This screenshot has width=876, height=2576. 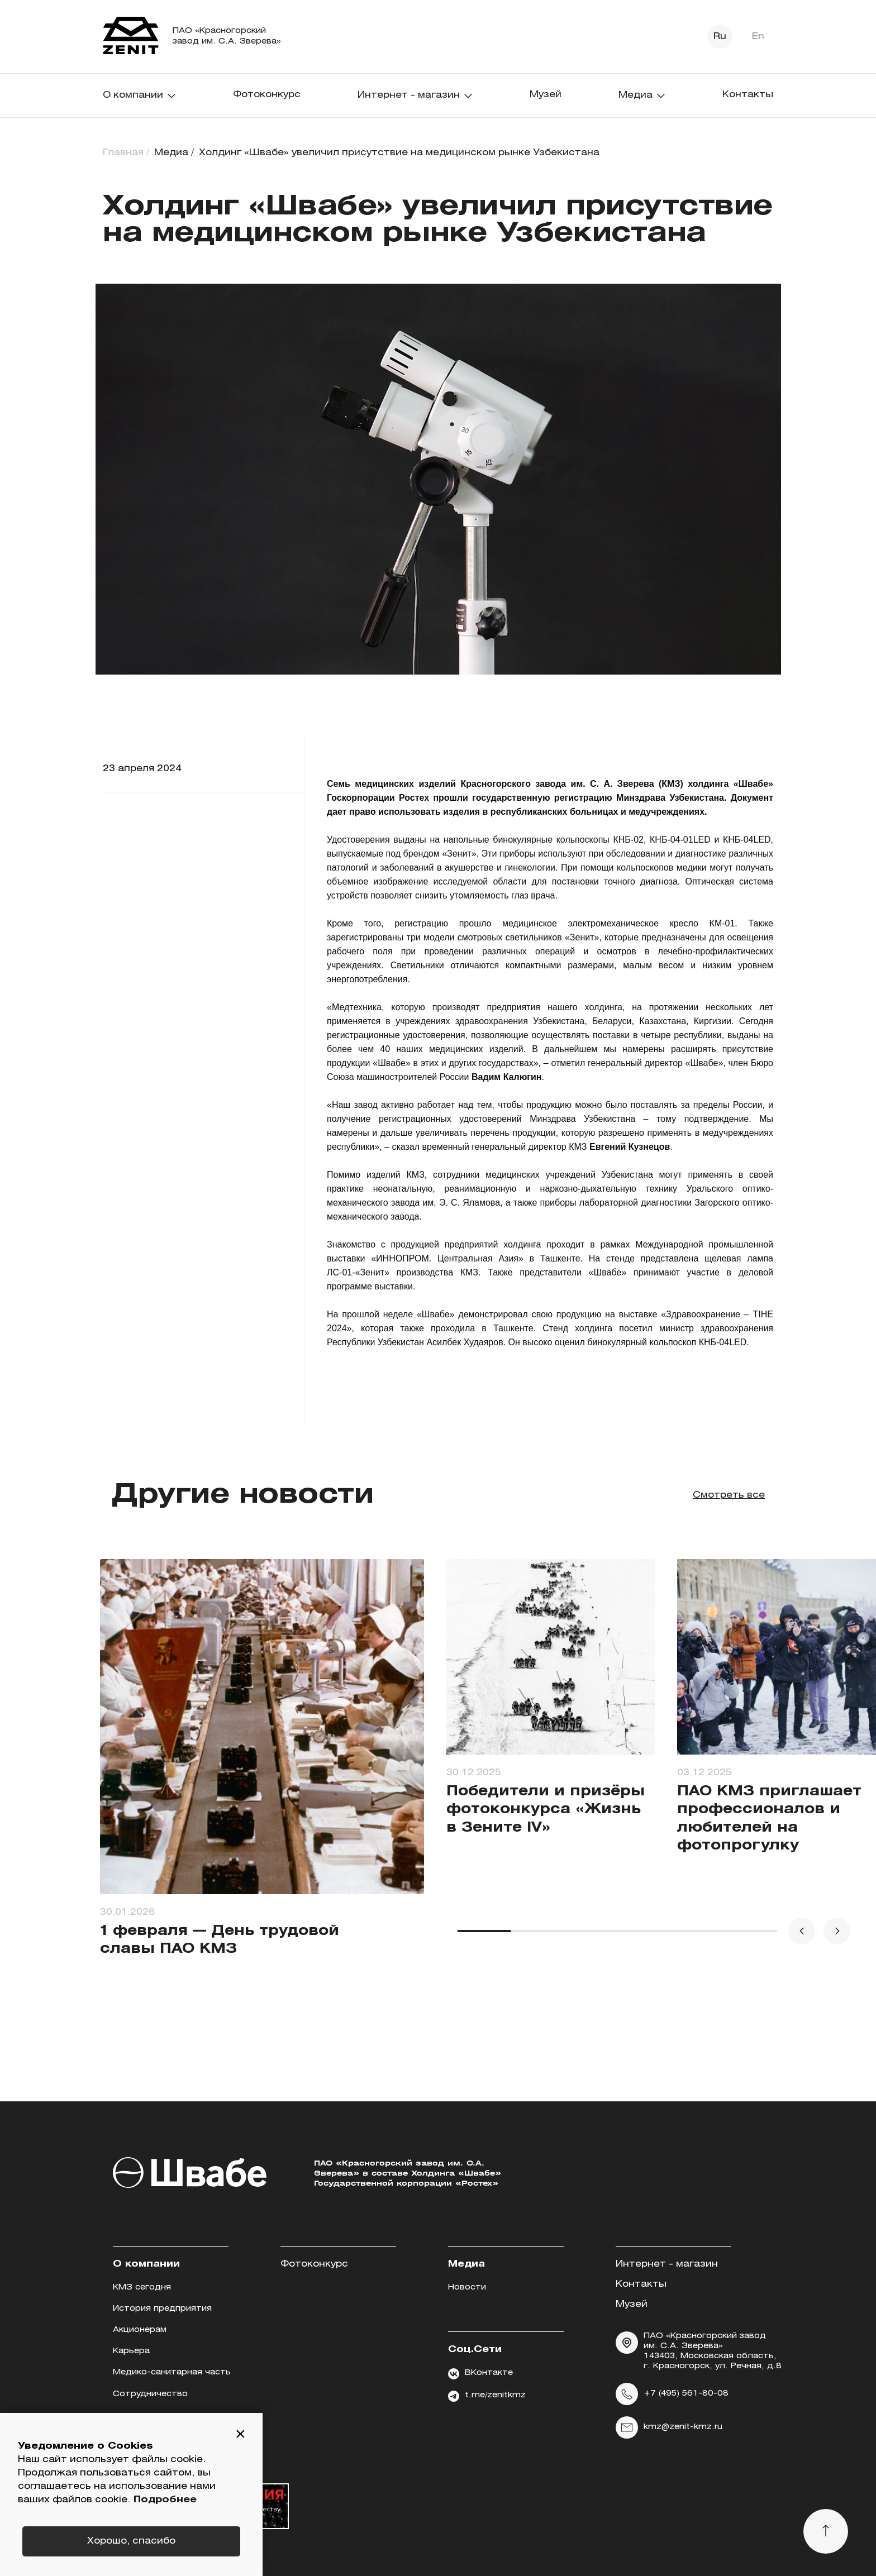 I want to click on Сотрудничество, so click(x=150, y=2394).